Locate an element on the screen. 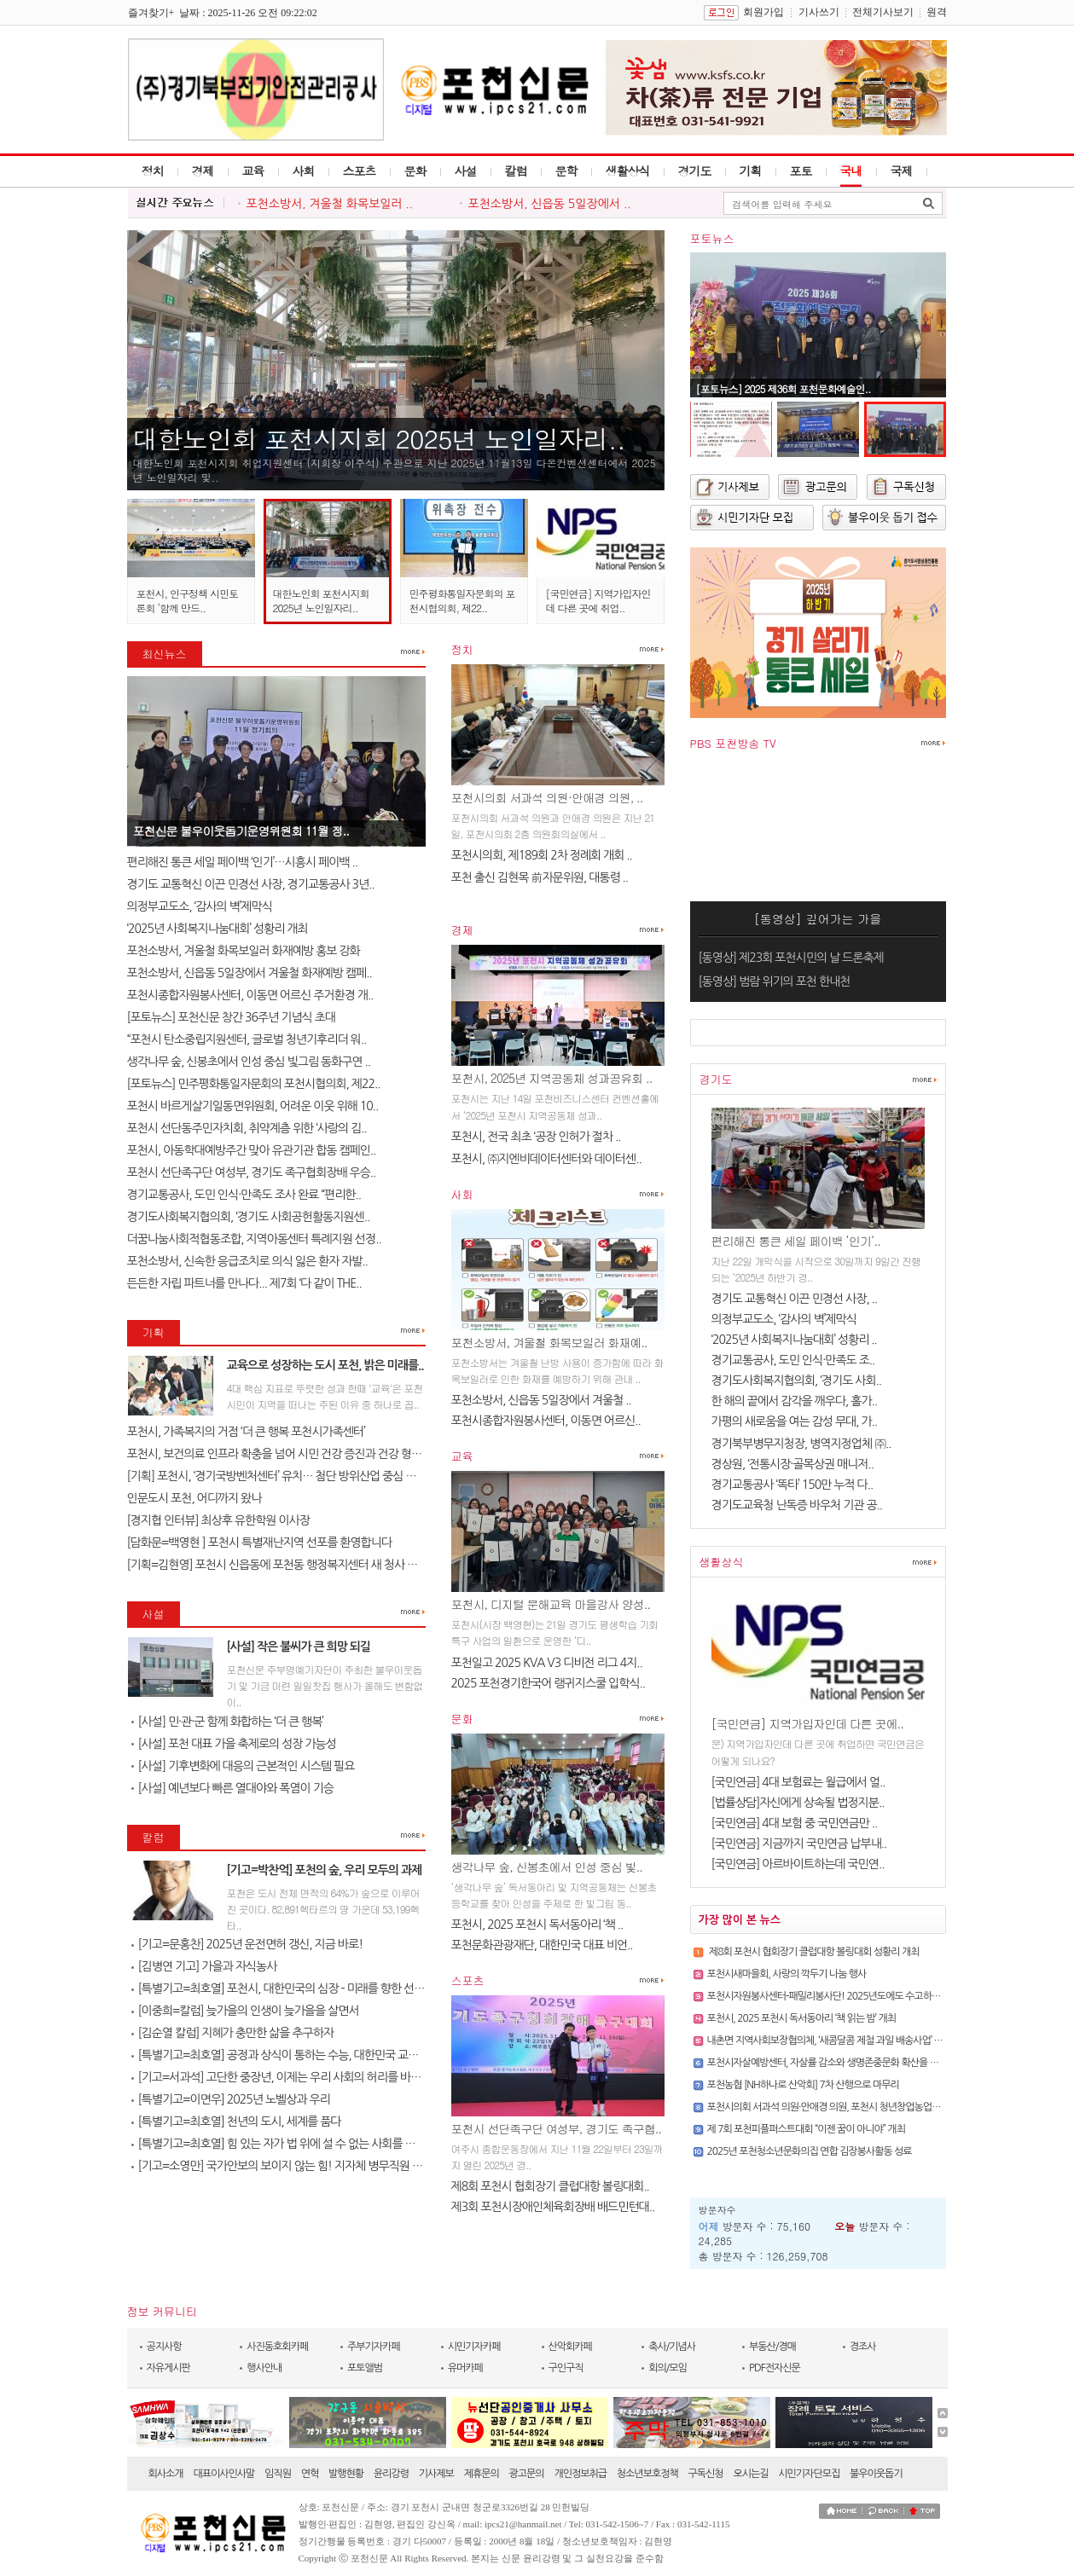 The width and height of the screenshot is (1074, 2576). 포천시자원봉사센터-패밀리봉사단! 2025년도에도 수고하셨습니다!! is located at coordinates (840, 1996).